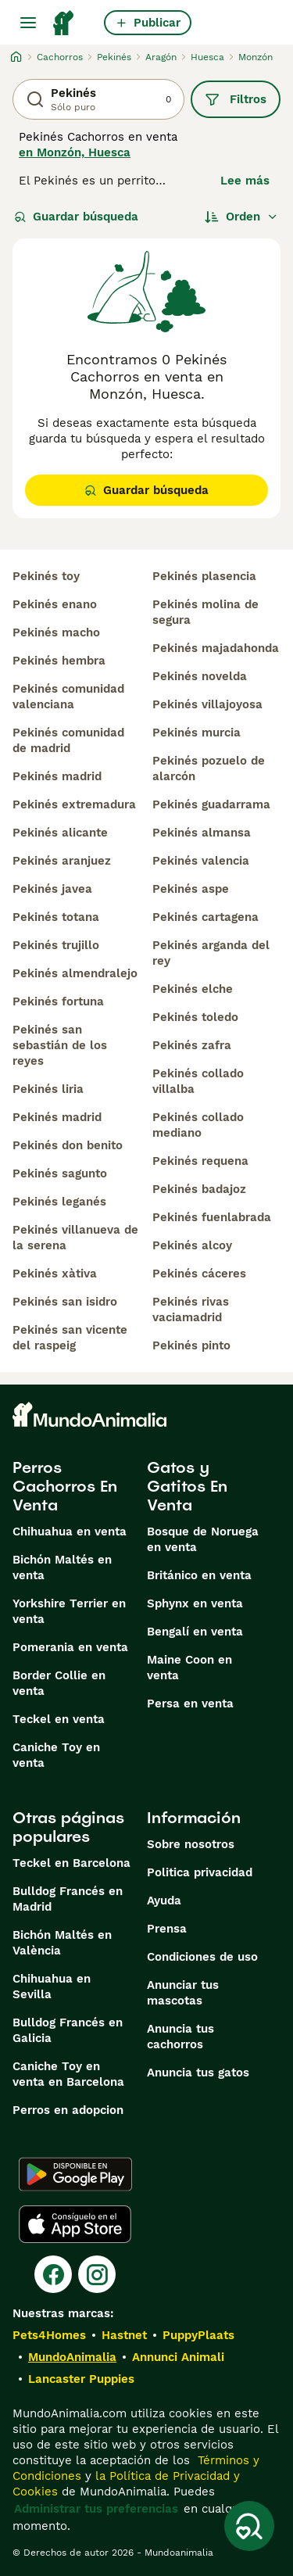 The width and height of the screenshot is (293, 2576). What do you see at coordinates (178, 2357) in the screenshot?
I see `Annunci Animali` at bounding box center [178, 2357].